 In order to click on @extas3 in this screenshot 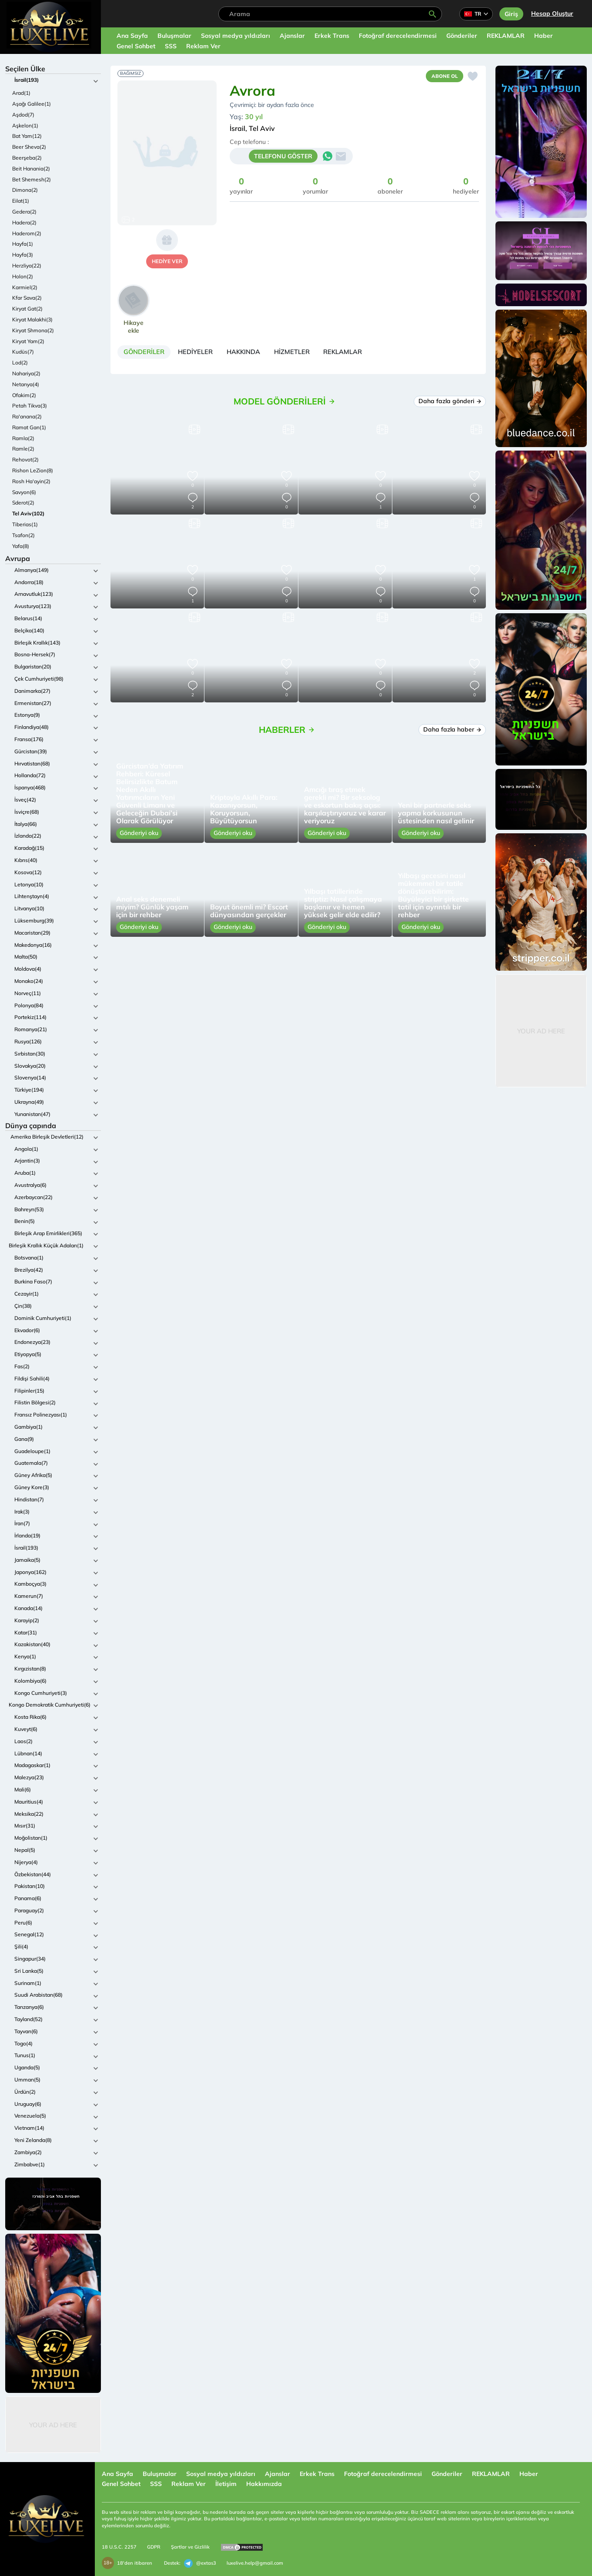, I will do `click(200, 2563)`.